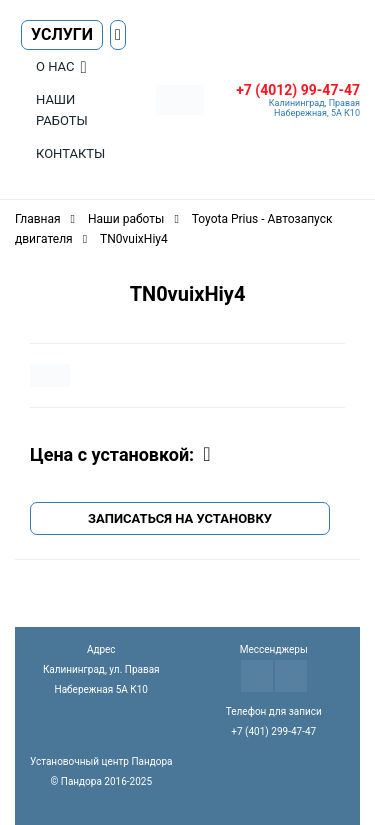 This screenshot has width=375, height=825. What do you see at coordinates (298, 90) in the screenshot?
I see `+7 (4012) 99-47-47` at bounding box center [298, 90].